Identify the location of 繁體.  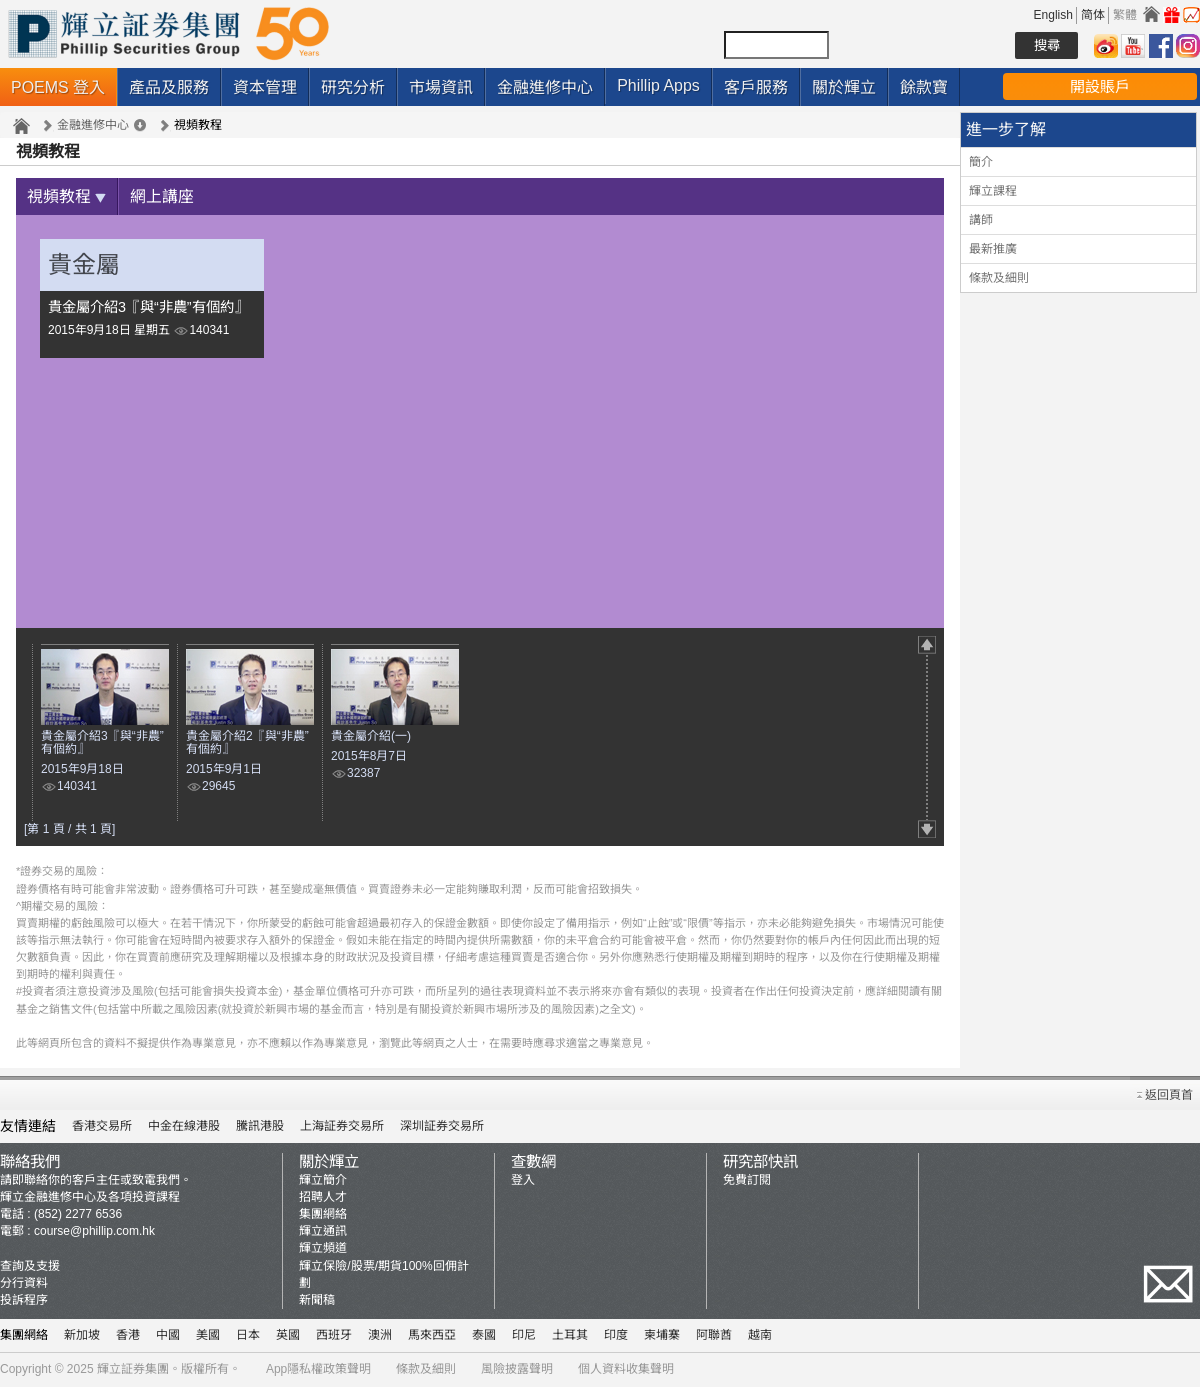
(1125, 15).